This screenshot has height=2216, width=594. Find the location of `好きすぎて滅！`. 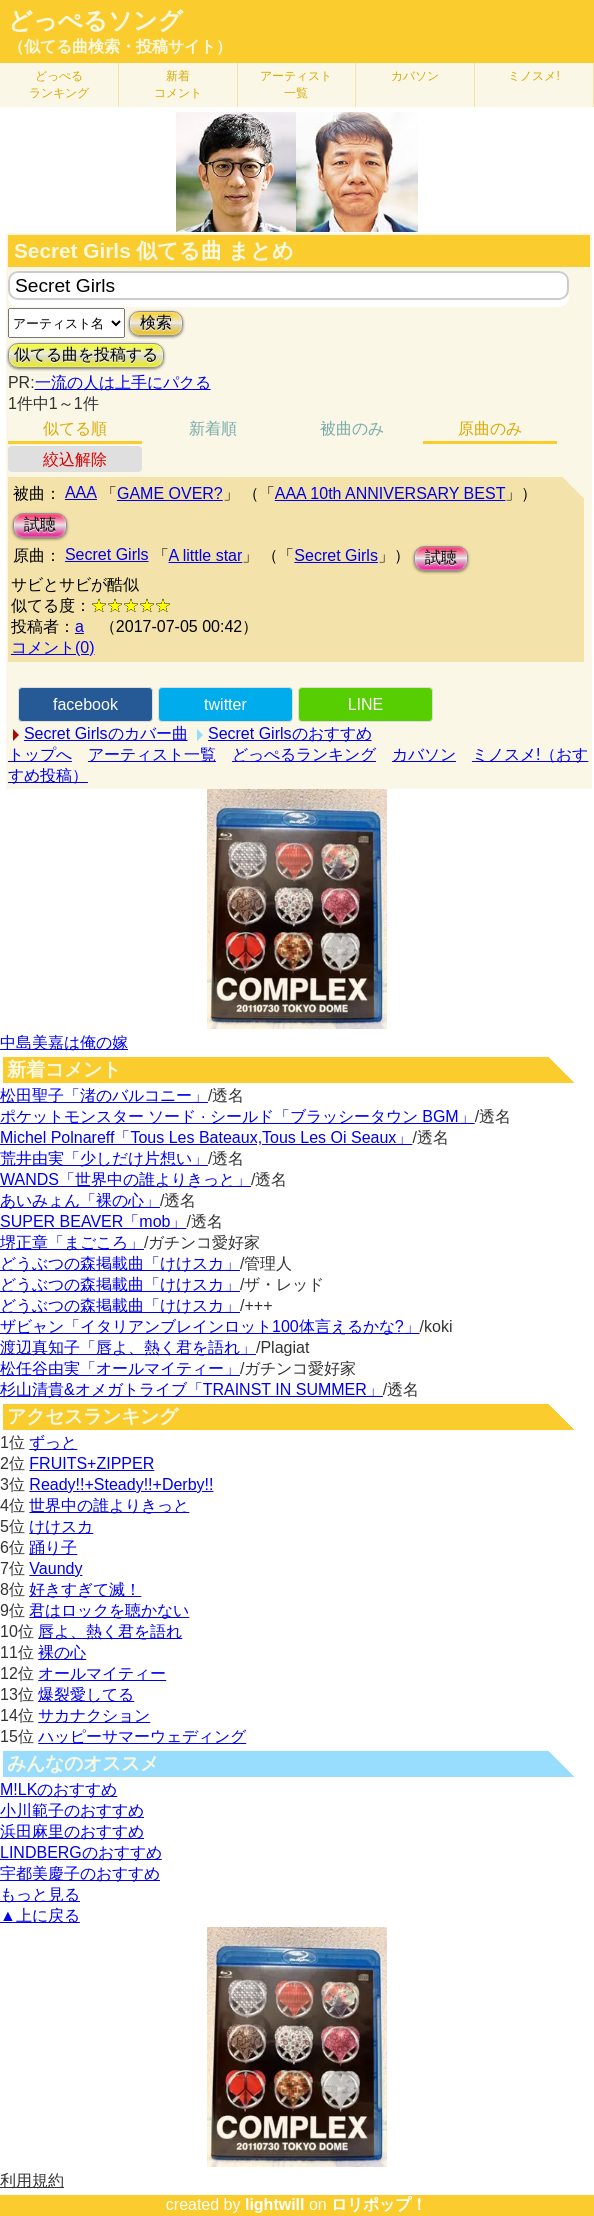

好きすぎて滅！ is located at coordinates (85, 1589).